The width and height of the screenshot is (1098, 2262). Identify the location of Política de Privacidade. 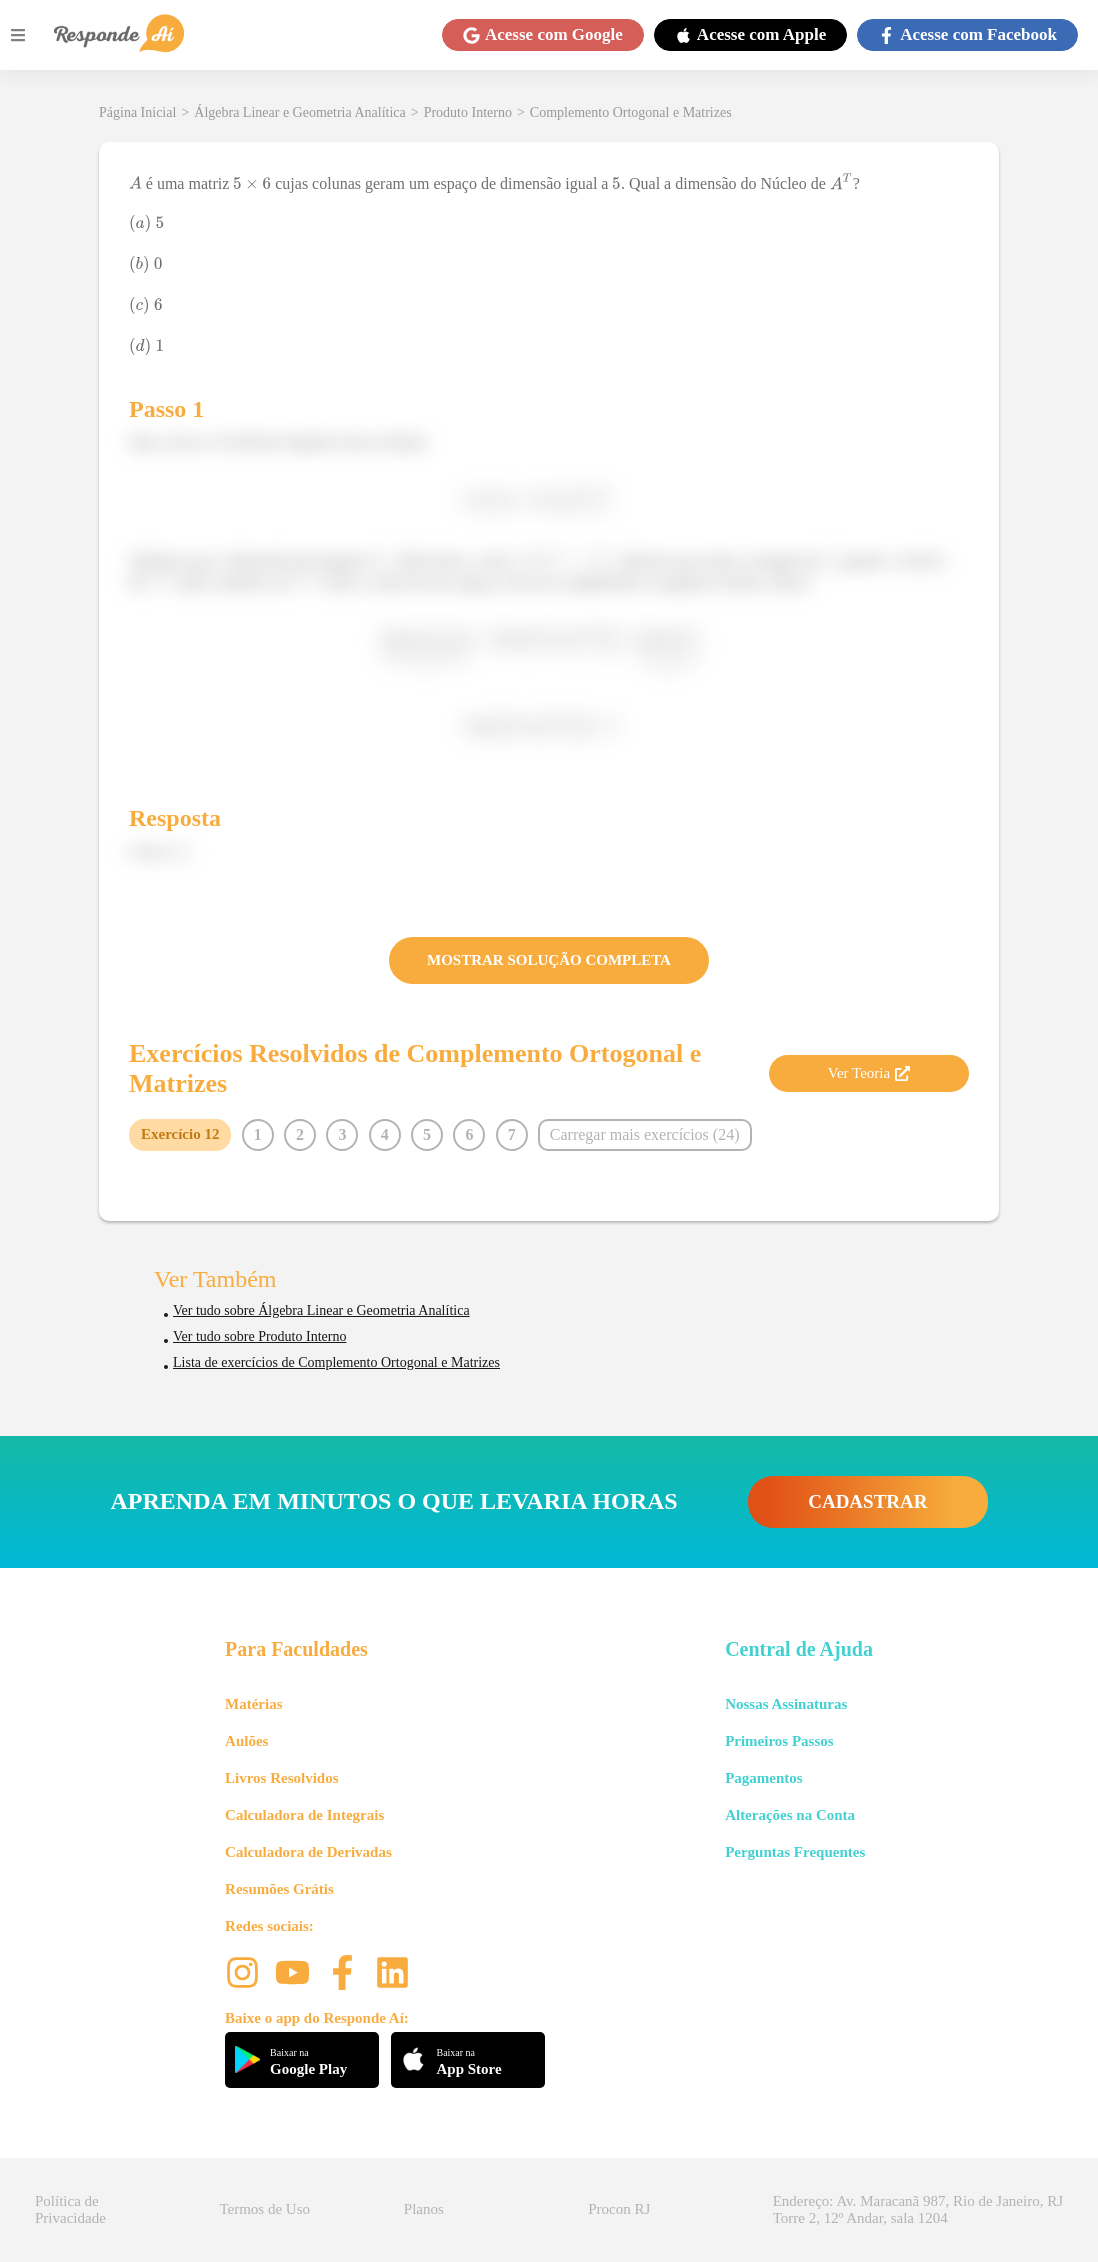
(70, 2209).